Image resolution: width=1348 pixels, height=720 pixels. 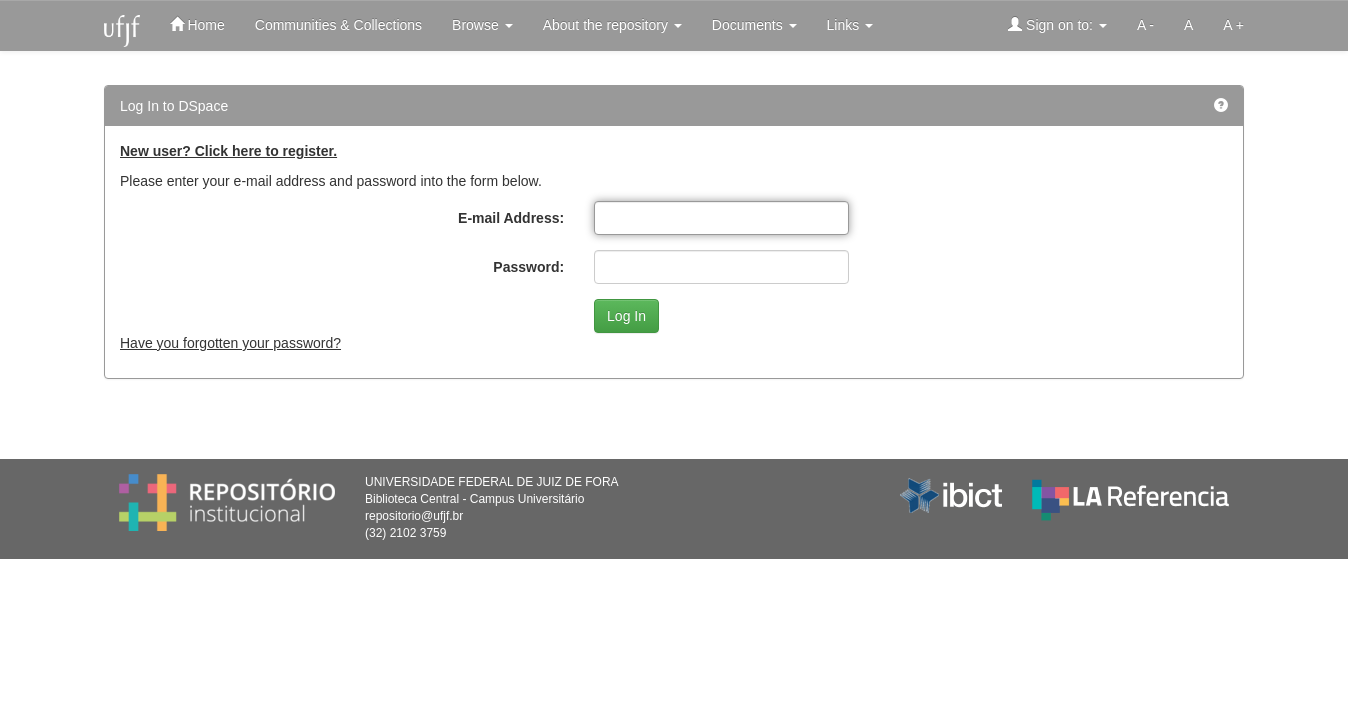 I want to click on A -, so click(x=1145, y=25).